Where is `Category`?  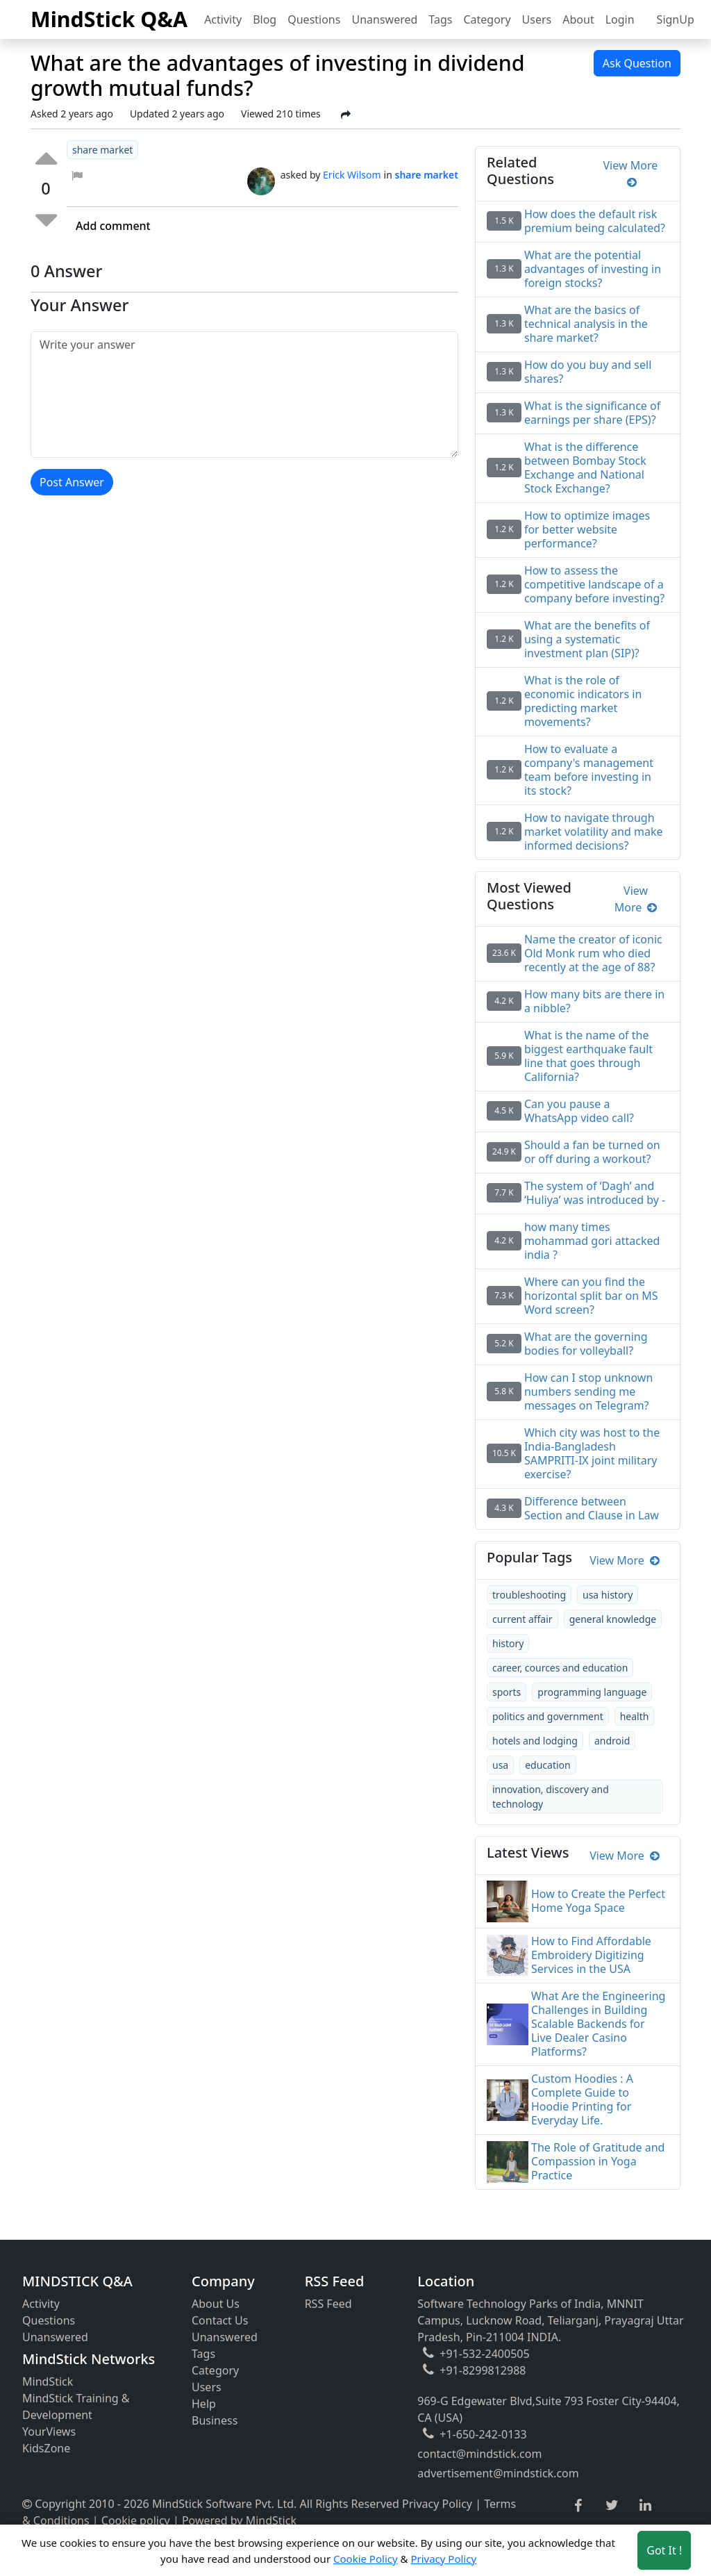 Category is located at coordinates (486, 19).